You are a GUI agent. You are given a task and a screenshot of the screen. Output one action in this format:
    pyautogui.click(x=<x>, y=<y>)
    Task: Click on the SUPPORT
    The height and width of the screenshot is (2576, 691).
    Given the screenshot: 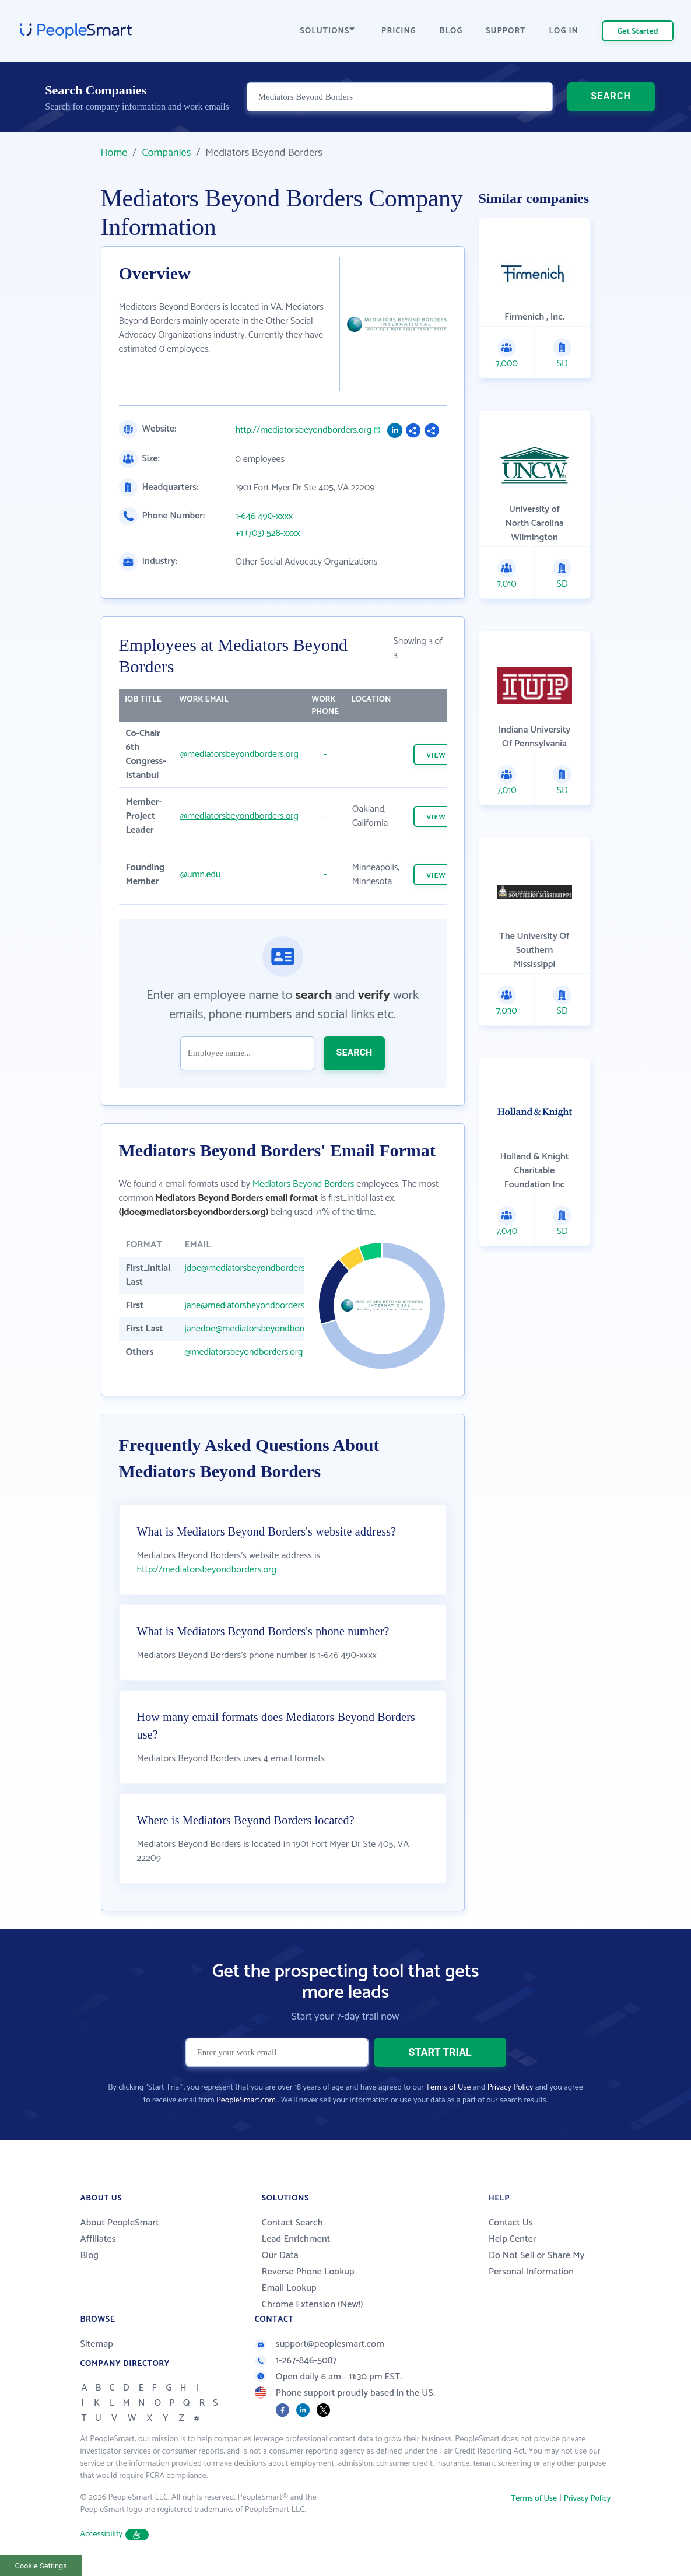 What is the action you would take?
    pyautogui.click(x=505, y=31)
    